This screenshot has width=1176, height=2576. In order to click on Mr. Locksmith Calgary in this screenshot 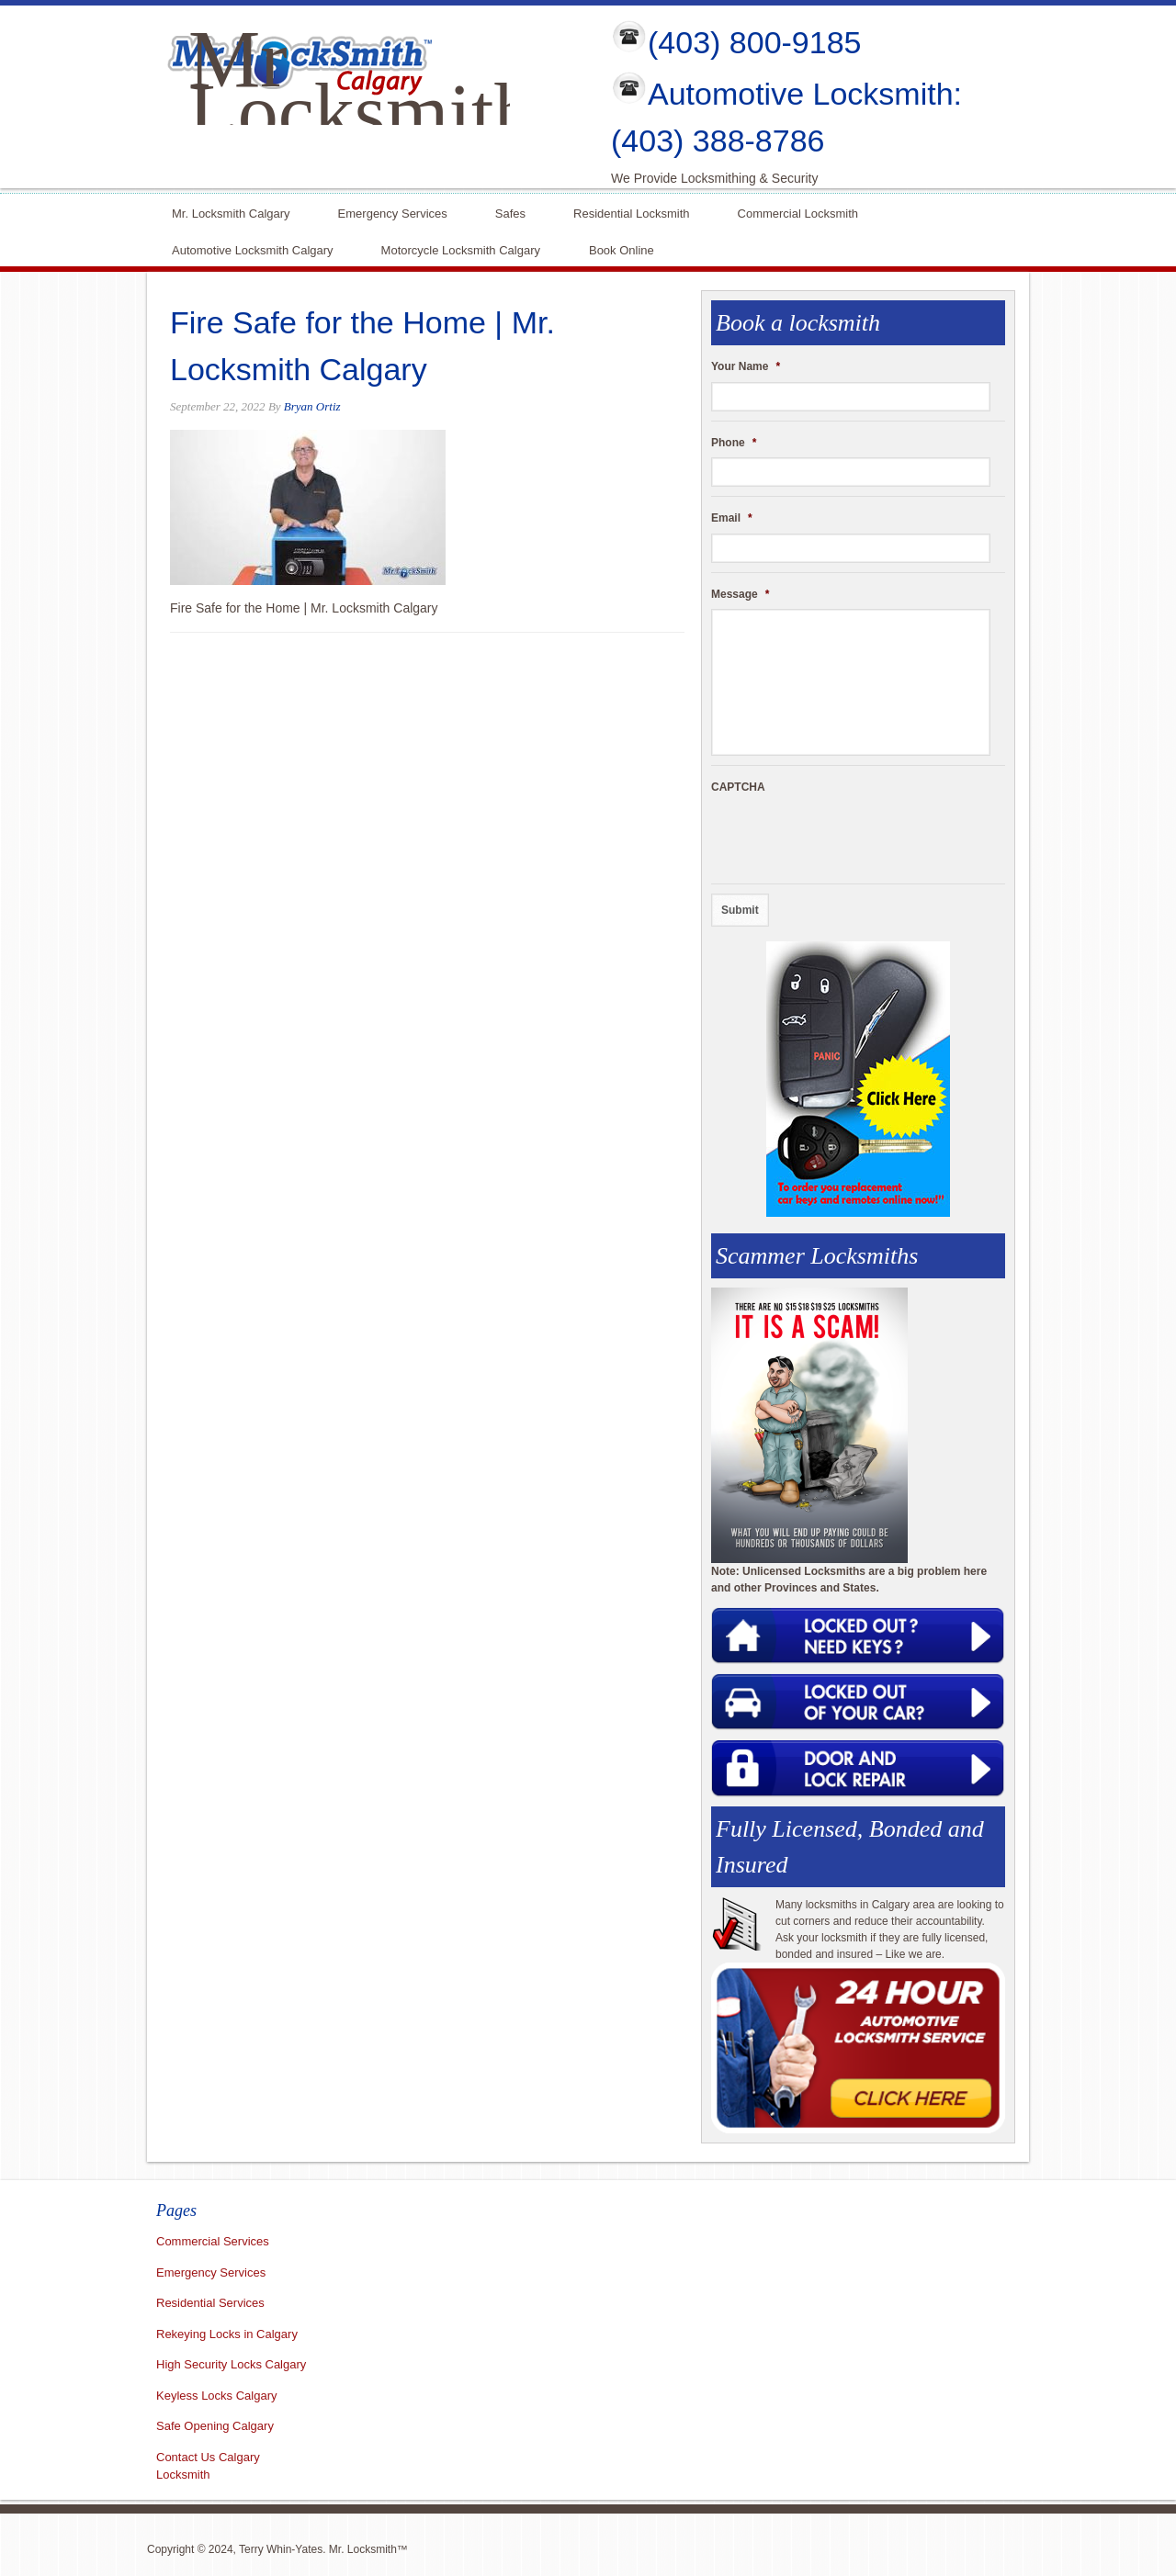, I will do `click(231, 211)`.